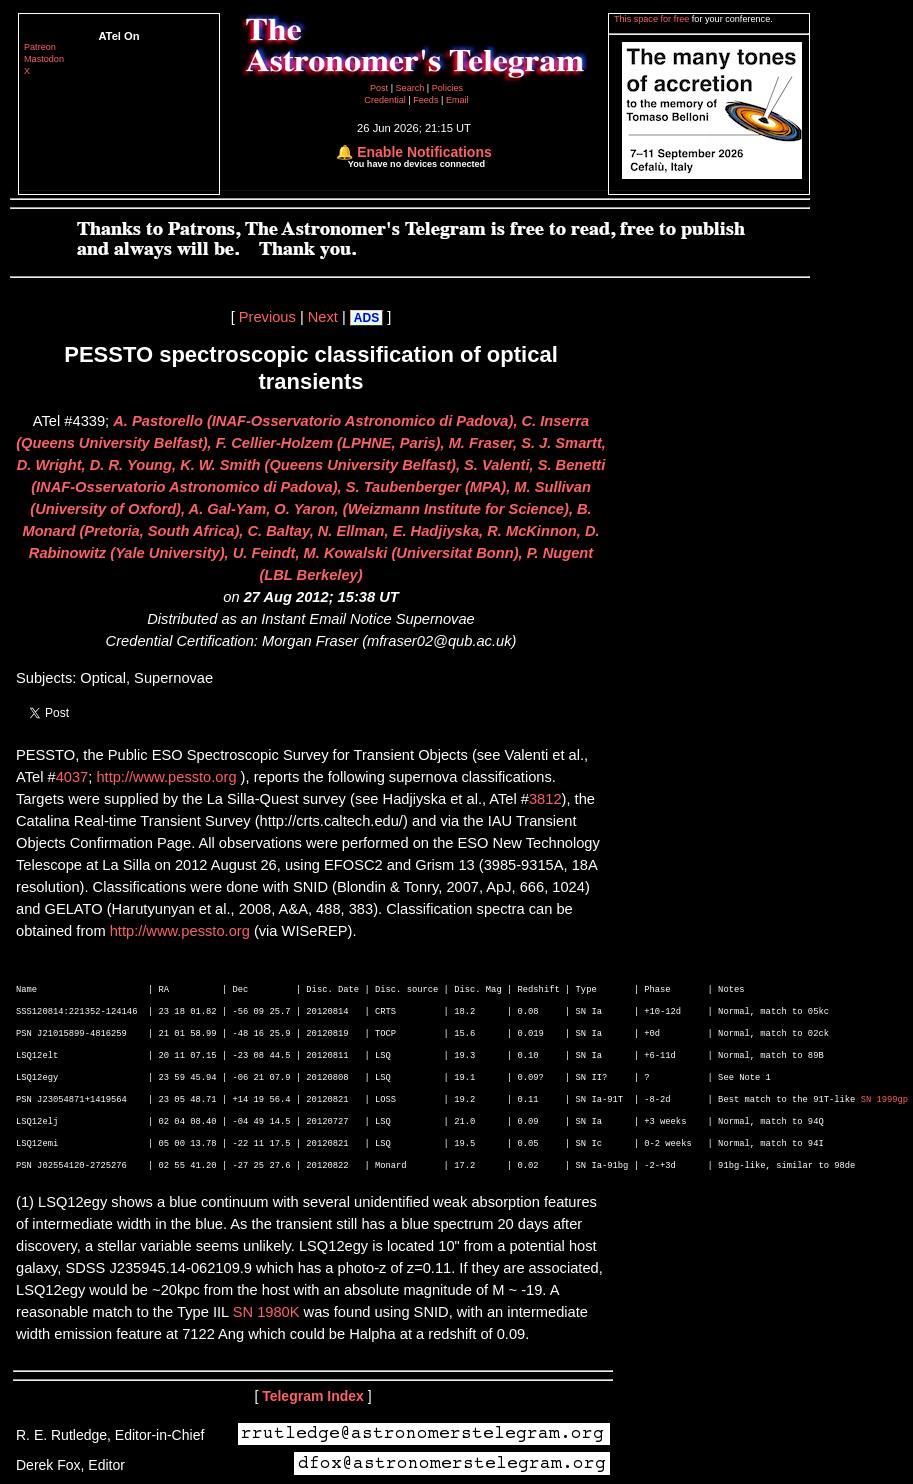 The height and width of the screenshot is (1484, 913). What do you see at coordinates (267, 317) in the screenshot?
I see `Previous` at bounding box center [267, 317].